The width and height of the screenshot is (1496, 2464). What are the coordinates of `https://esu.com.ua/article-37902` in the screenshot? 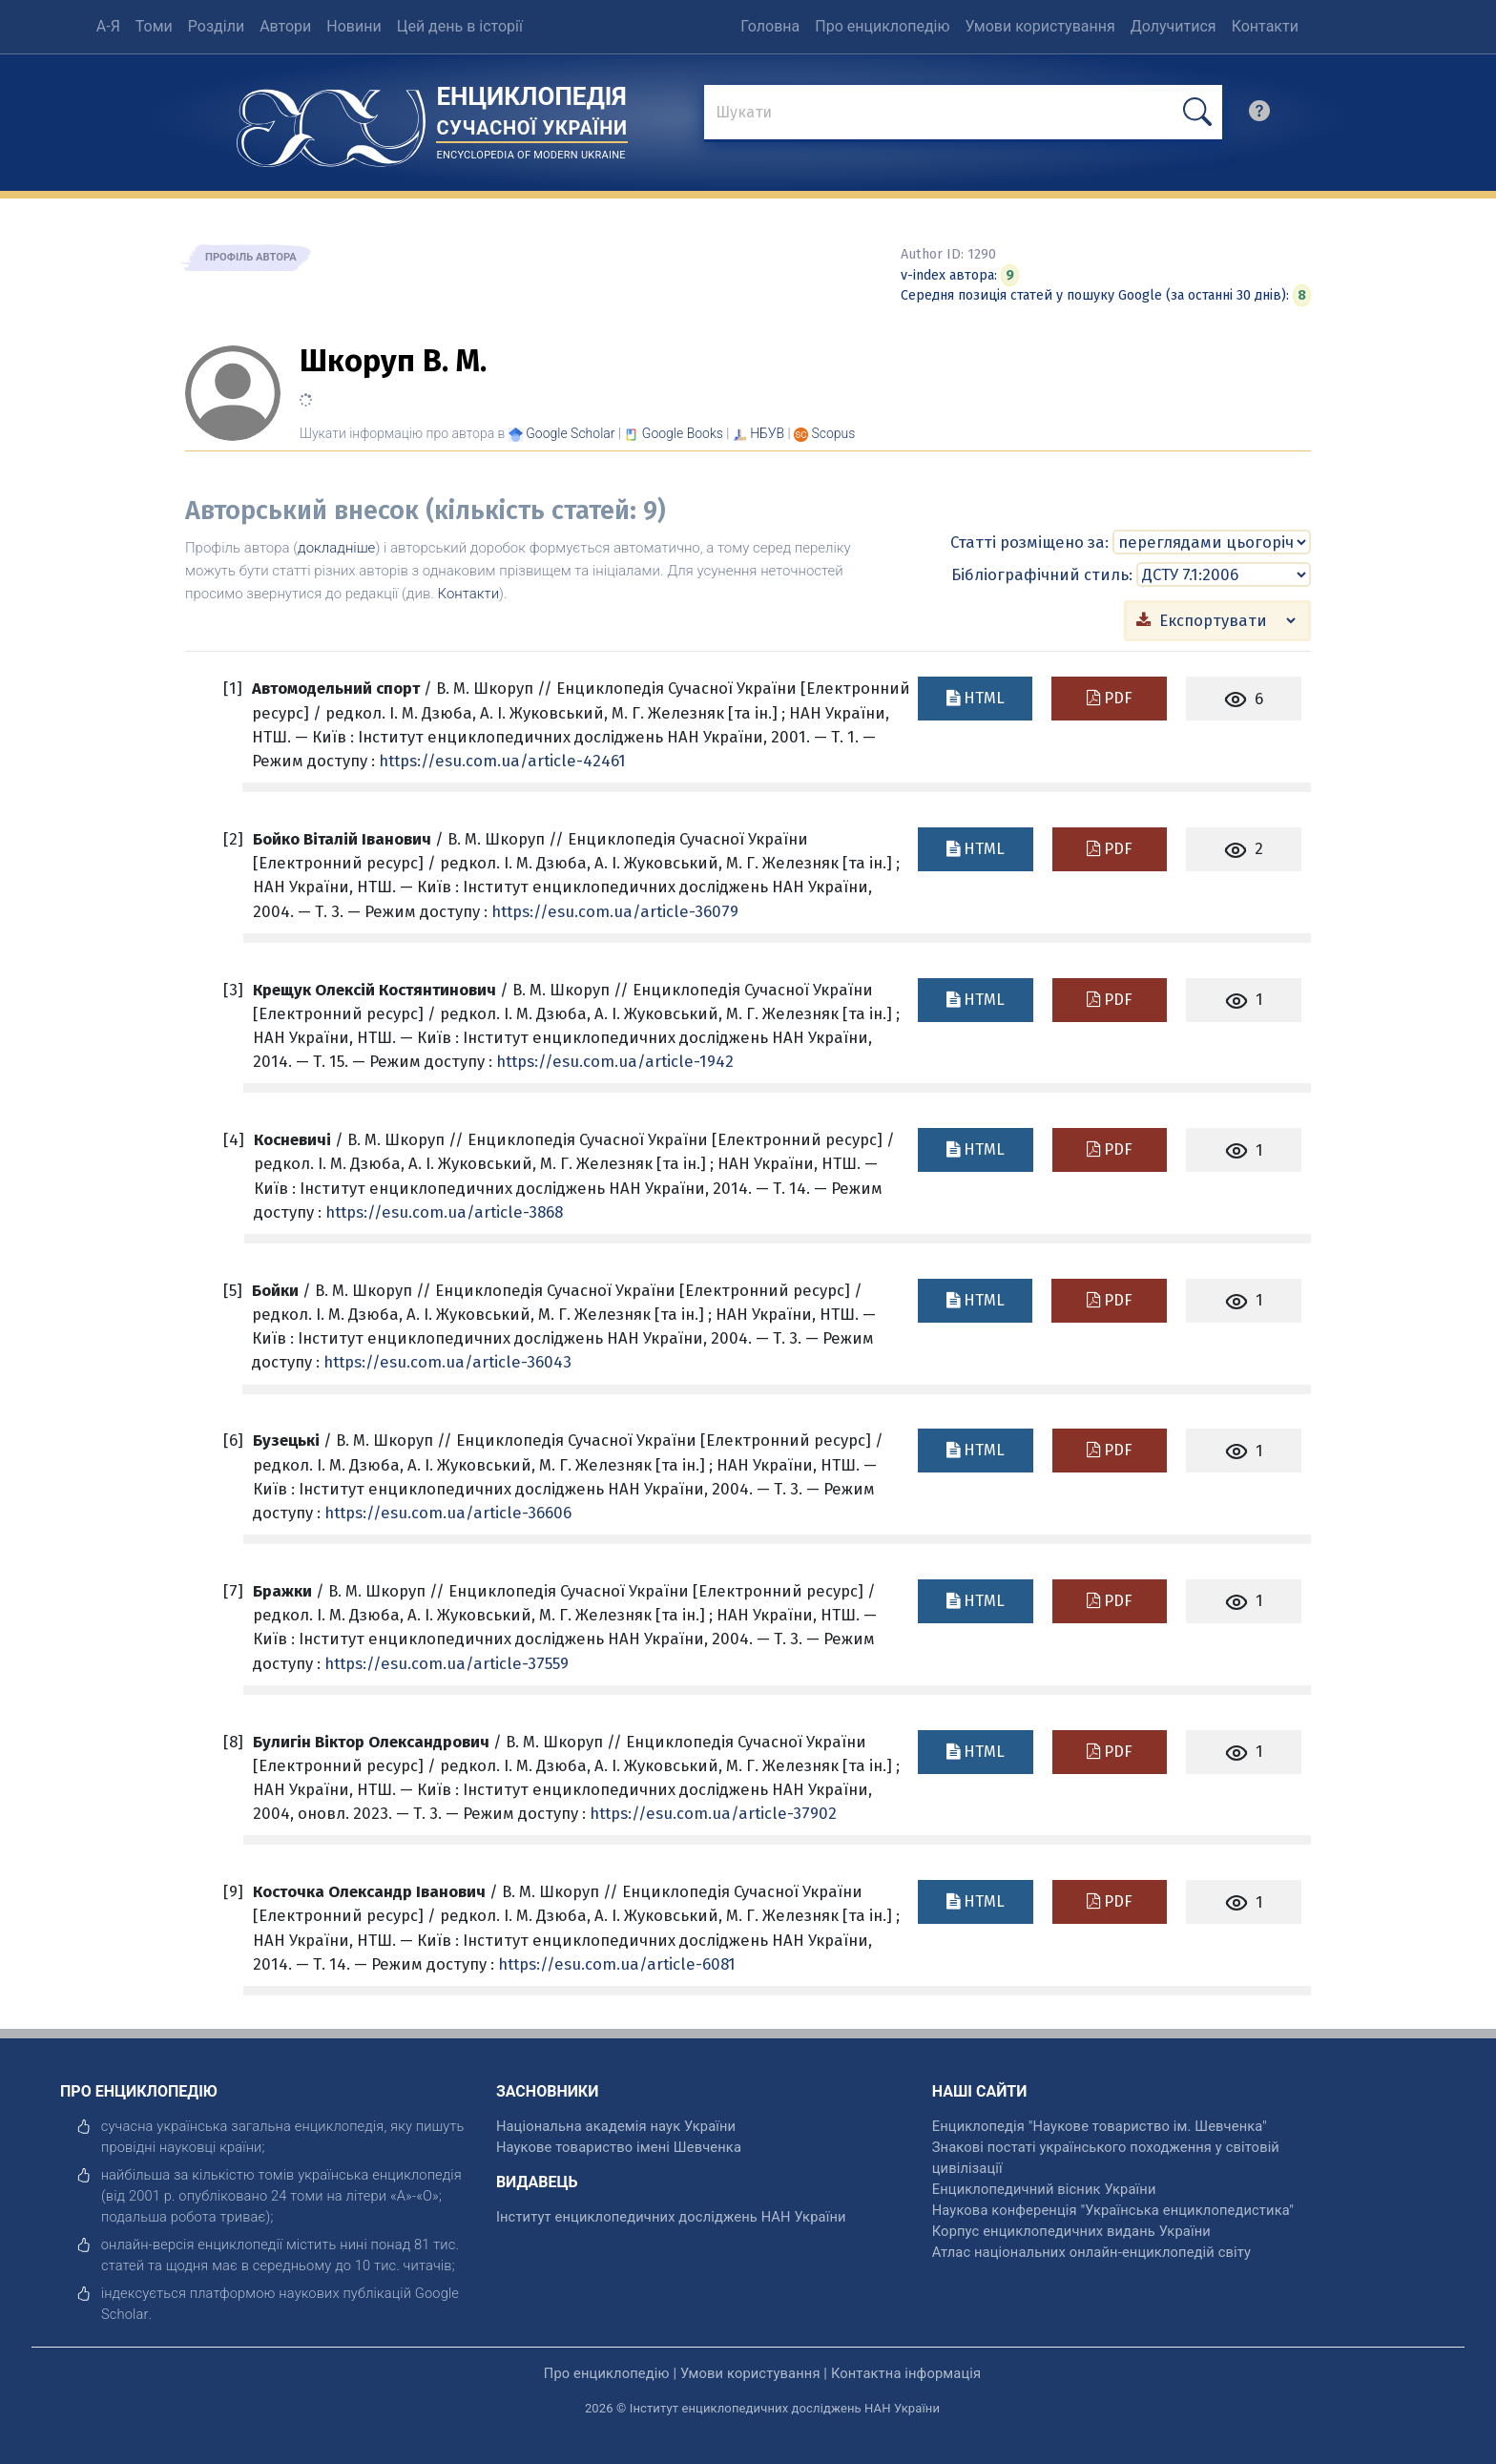 It's located at (713, 1812).